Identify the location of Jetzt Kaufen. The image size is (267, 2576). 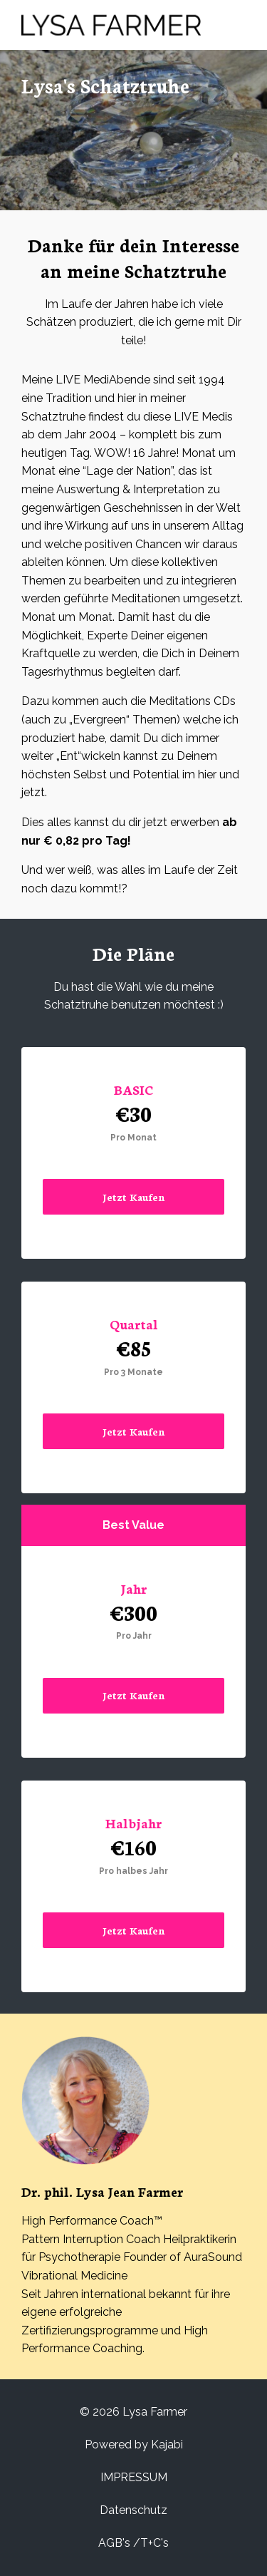
(134, 1197).